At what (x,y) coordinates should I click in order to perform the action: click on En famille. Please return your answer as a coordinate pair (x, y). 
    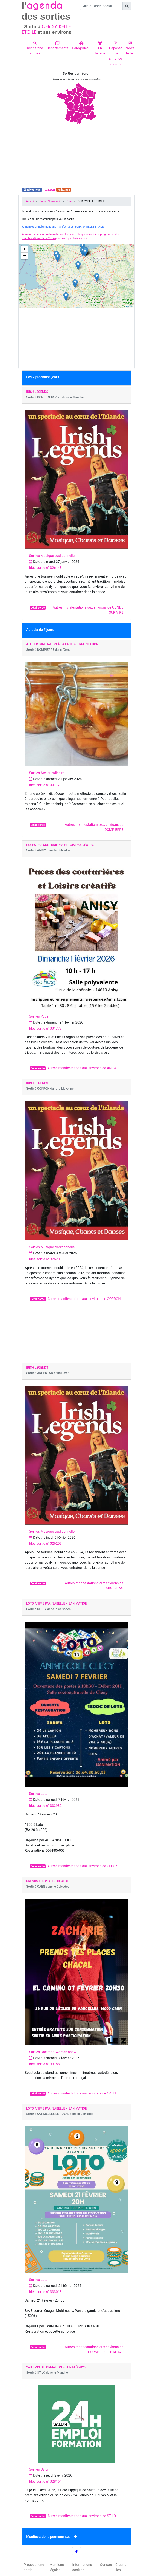
    Looking at the image, I should click on (100, 48).